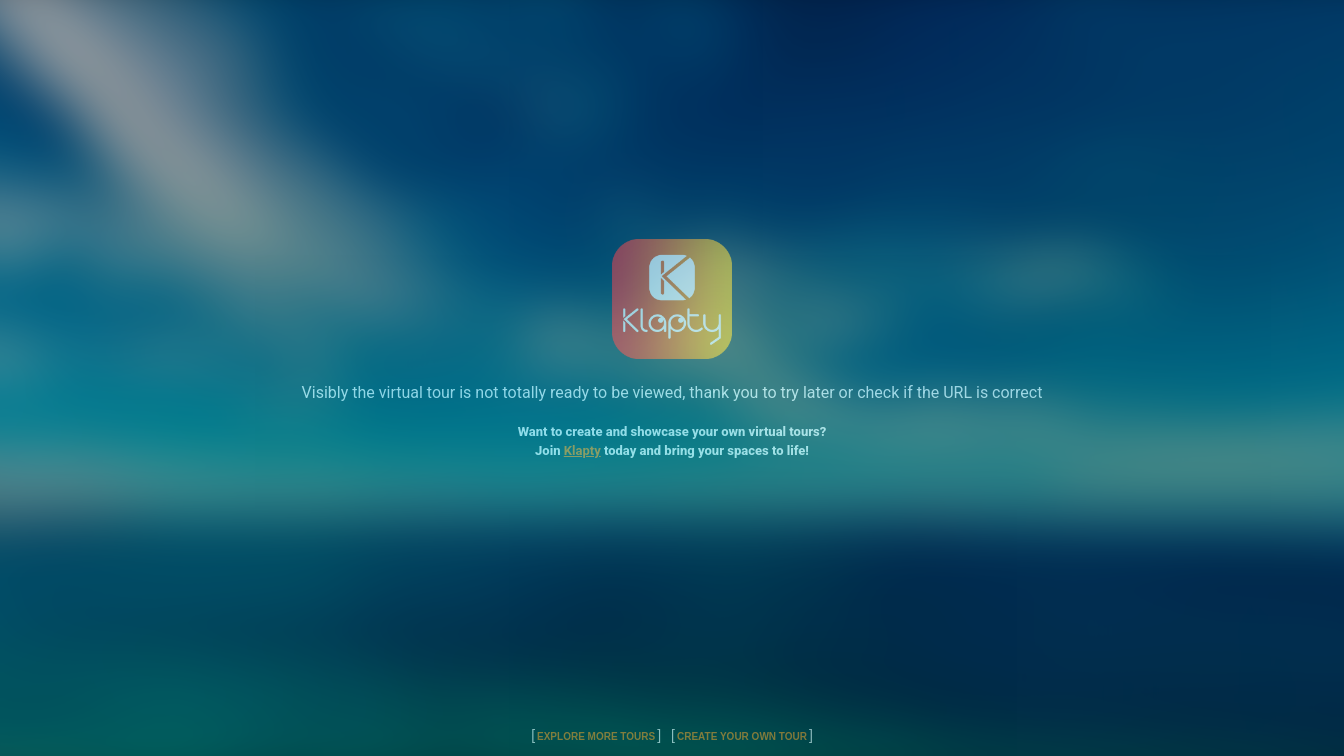  Describe the element at coordinates (596, 736) in the screenshot. I see `Explore More Tours` at that location.